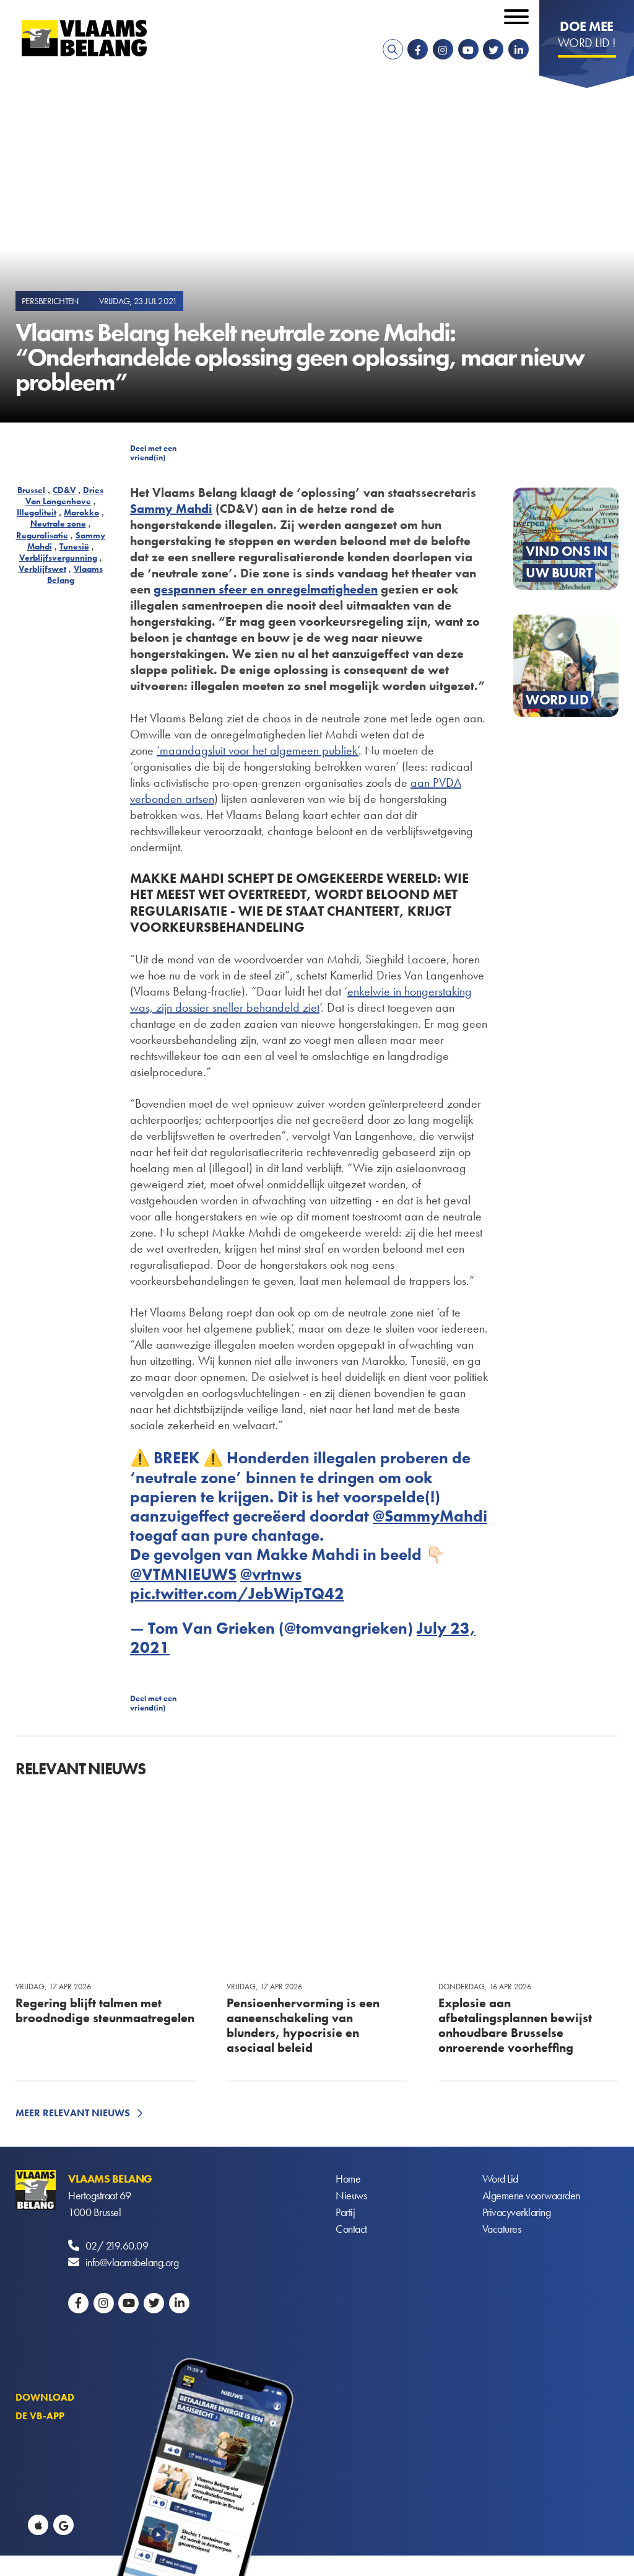 This screenshot has width=634, height=2576. Describe the element at coordinates (351, 2195) in the screenshot. I see `Nieuws` at that location.